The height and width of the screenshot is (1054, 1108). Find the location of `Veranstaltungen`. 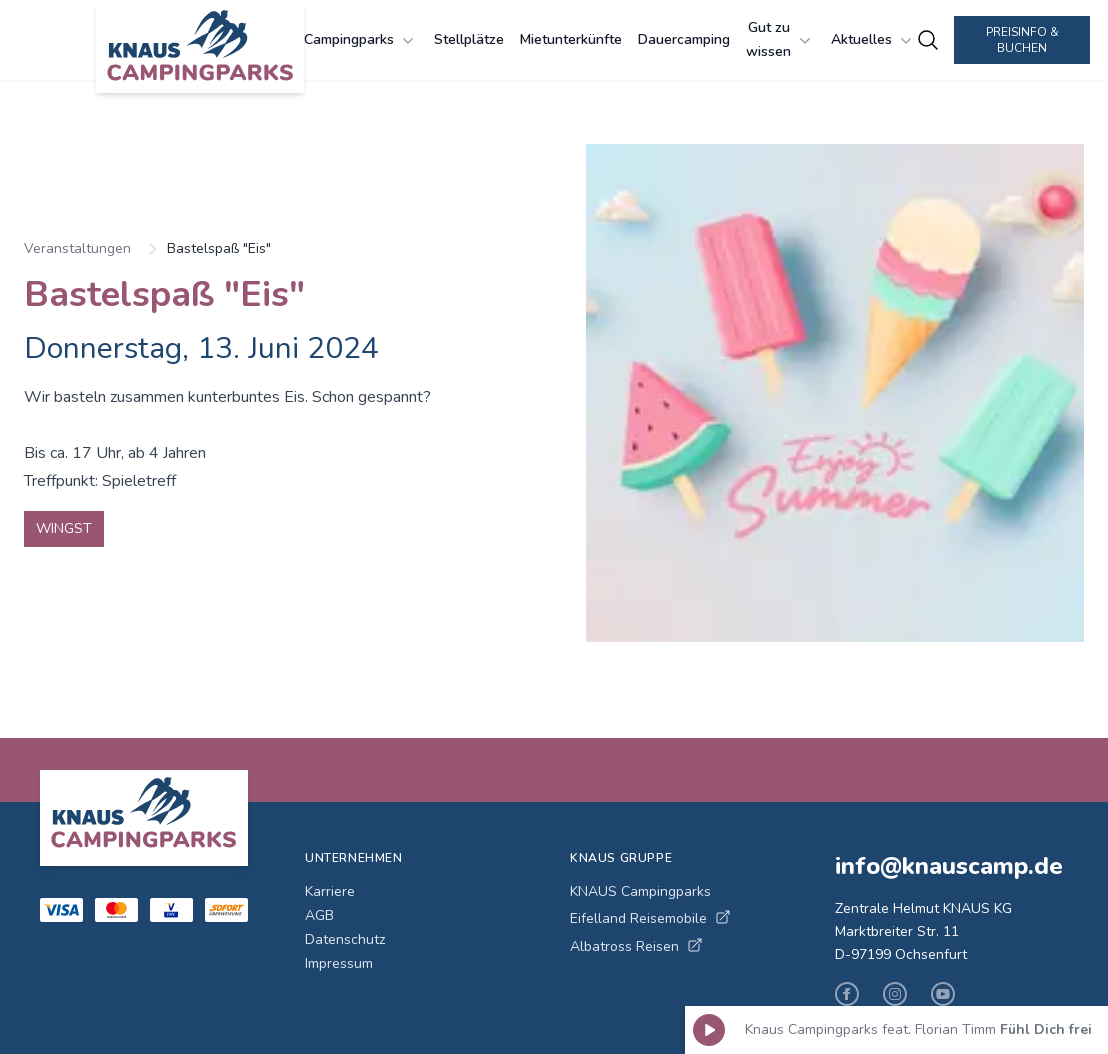

Veranstaltungen is located at coordinates (77, 248).